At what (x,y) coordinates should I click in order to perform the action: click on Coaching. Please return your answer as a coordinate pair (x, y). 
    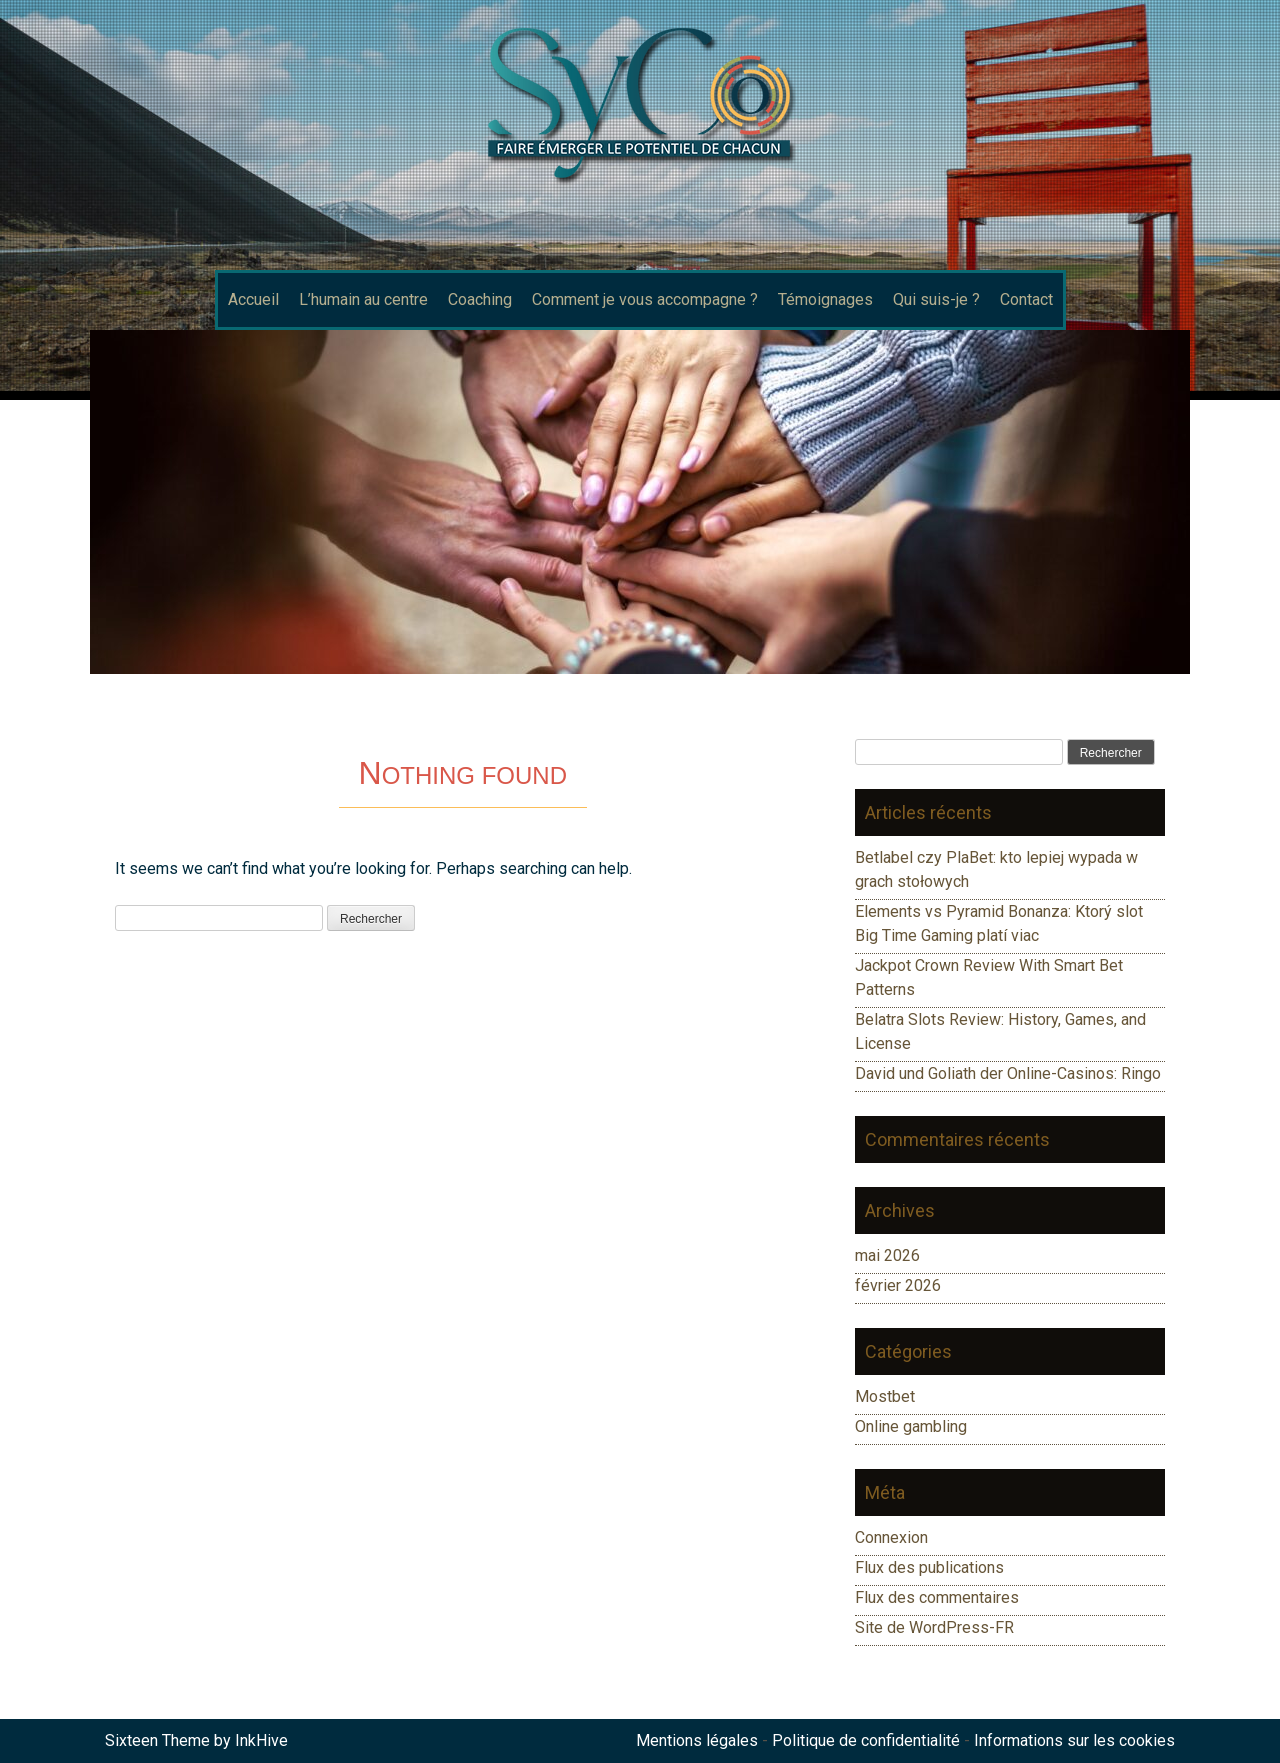
    Looking at the image, I should click on (480, 299).